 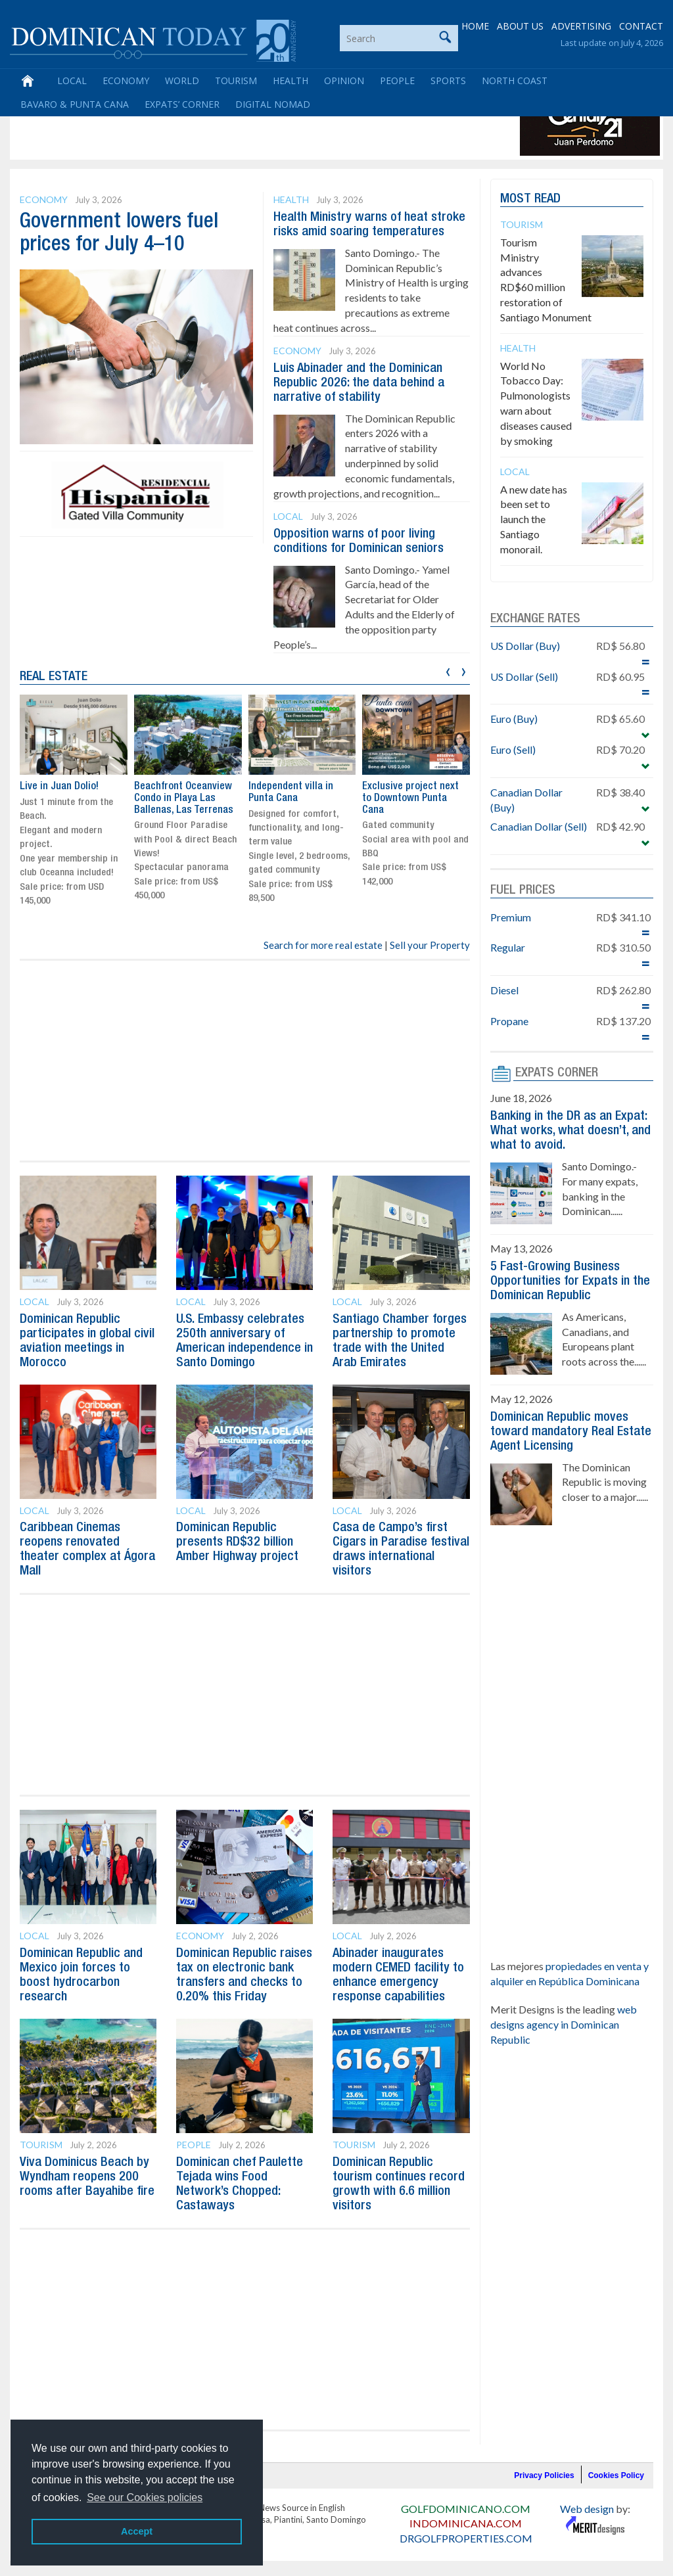 What do you see at coordinates (556, 1073) in the screenshot?
I see `EXPATS CORNER` at bounding box center [556, 1073].